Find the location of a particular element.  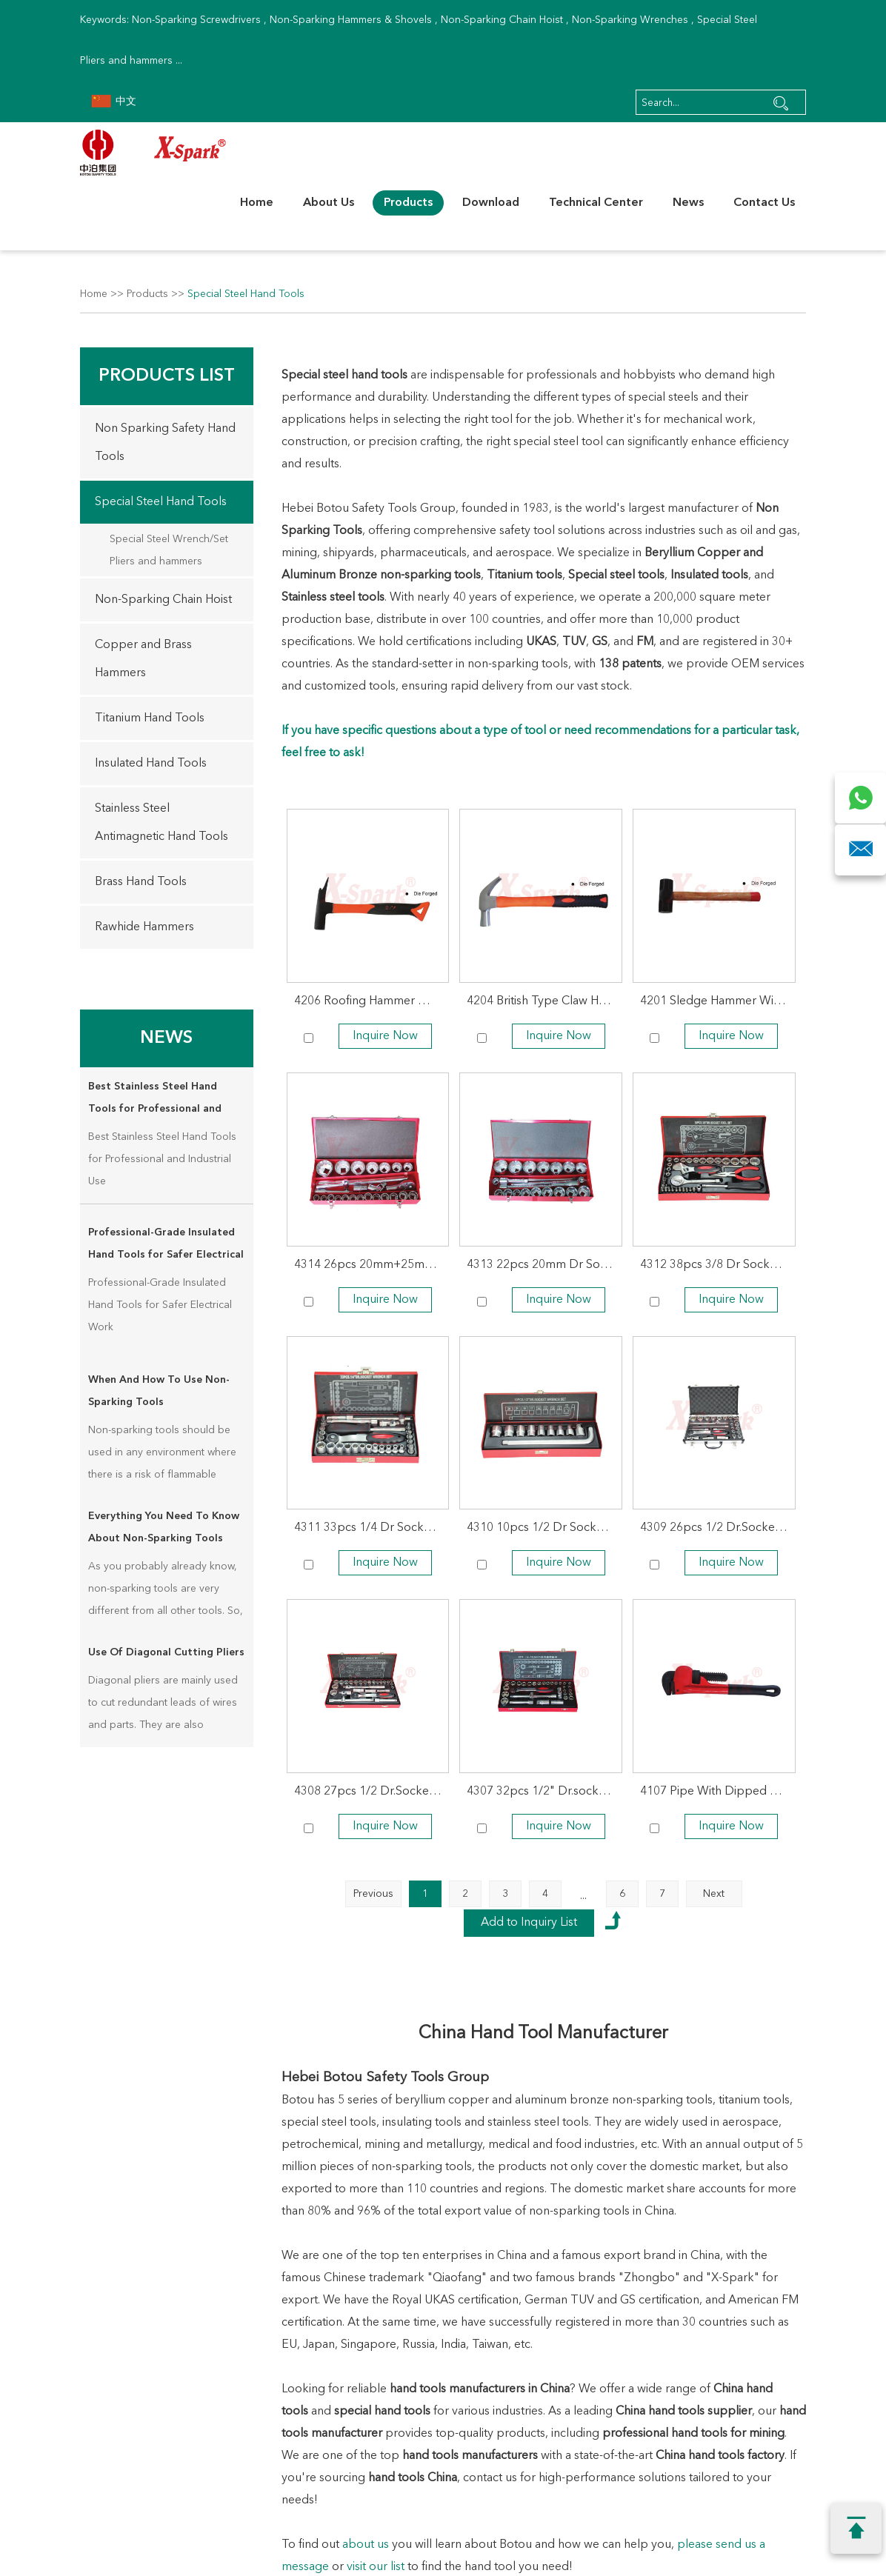

4312 38pcs 3/8 Dr Socket Wrench Set is located at coordinates (718, 1265).